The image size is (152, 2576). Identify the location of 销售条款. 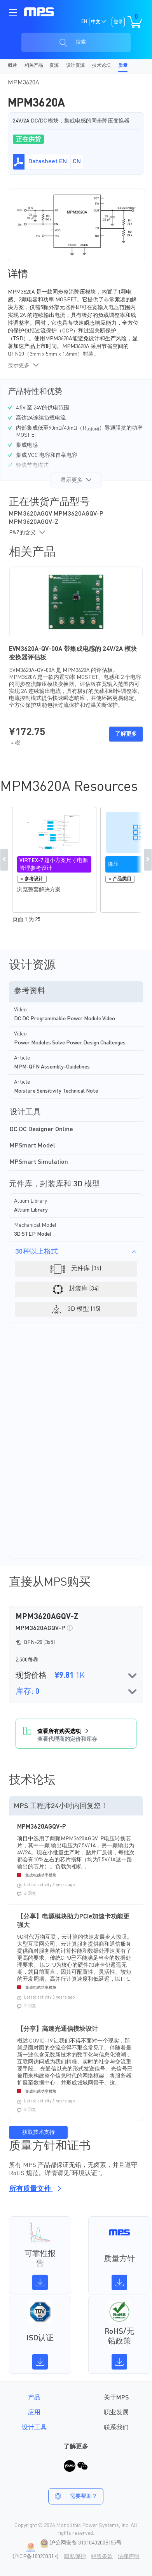
(102, 2556).